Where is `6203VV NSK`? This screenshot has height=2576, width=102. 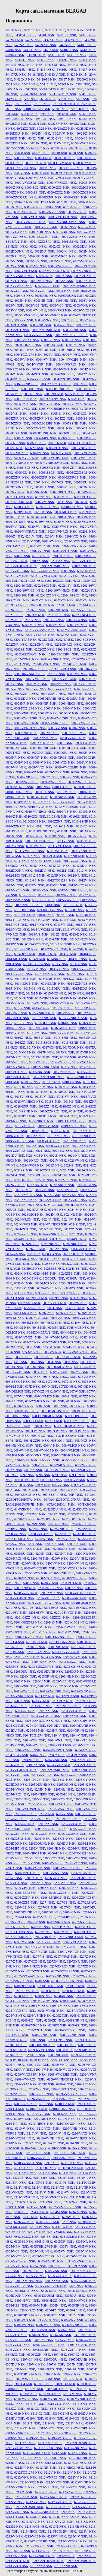
6203VV NSK is located at coordinates (47, 1686).